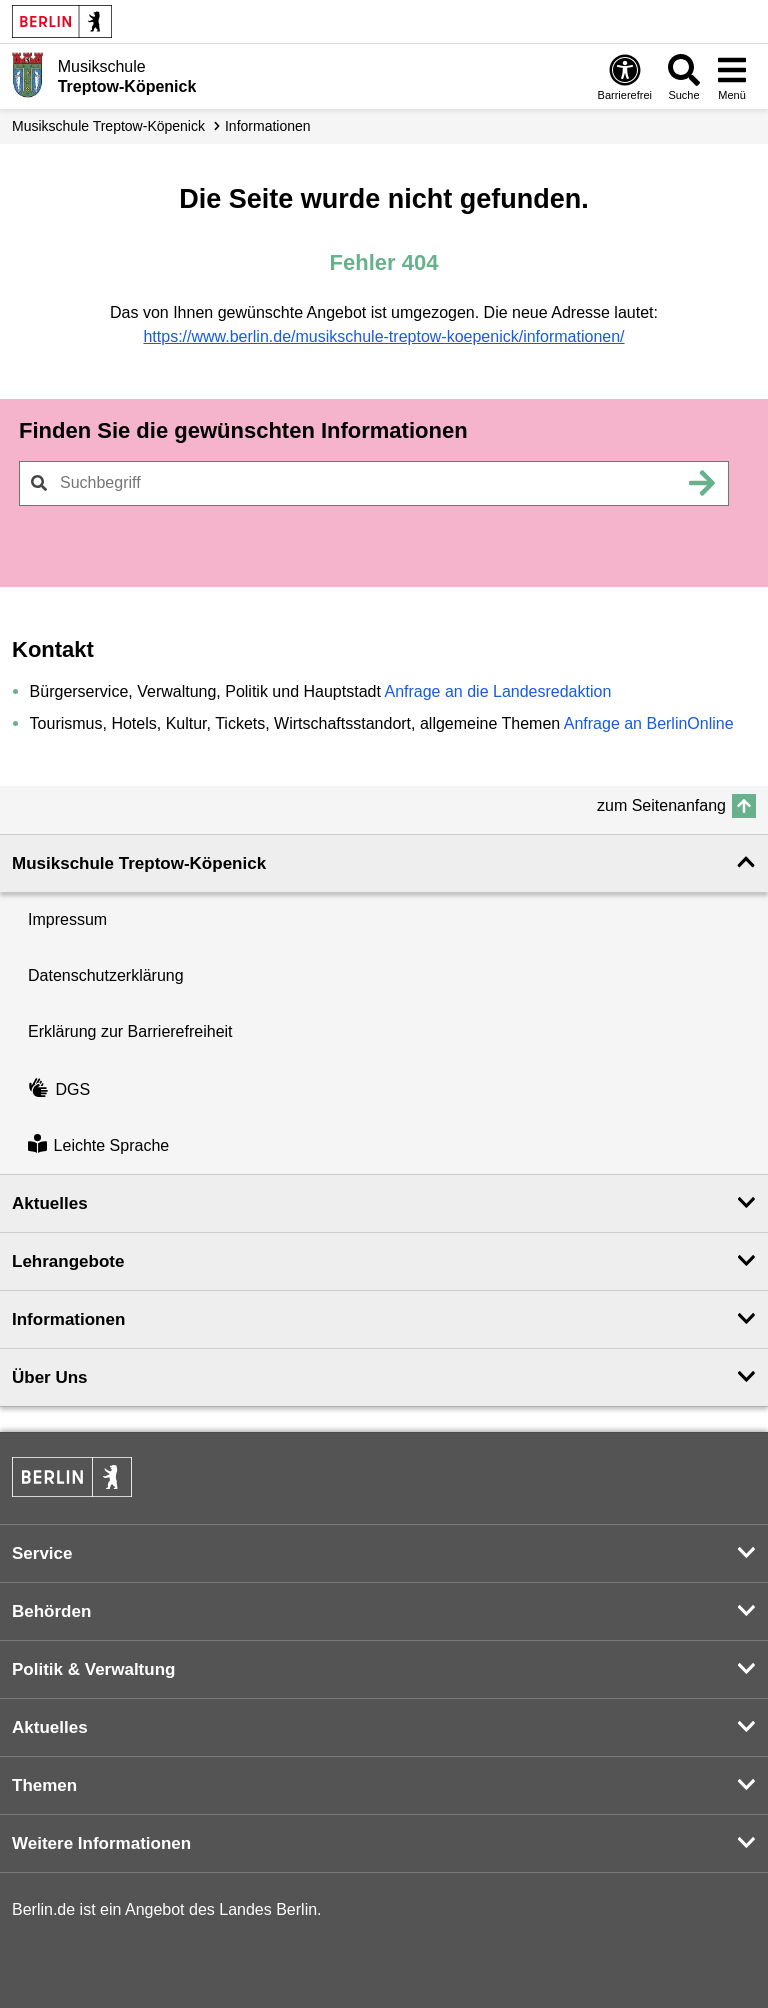 Image resolution: width=768 pixels, height=2008 pixels. I want to click on Behörden [button], so click(51, 1611).